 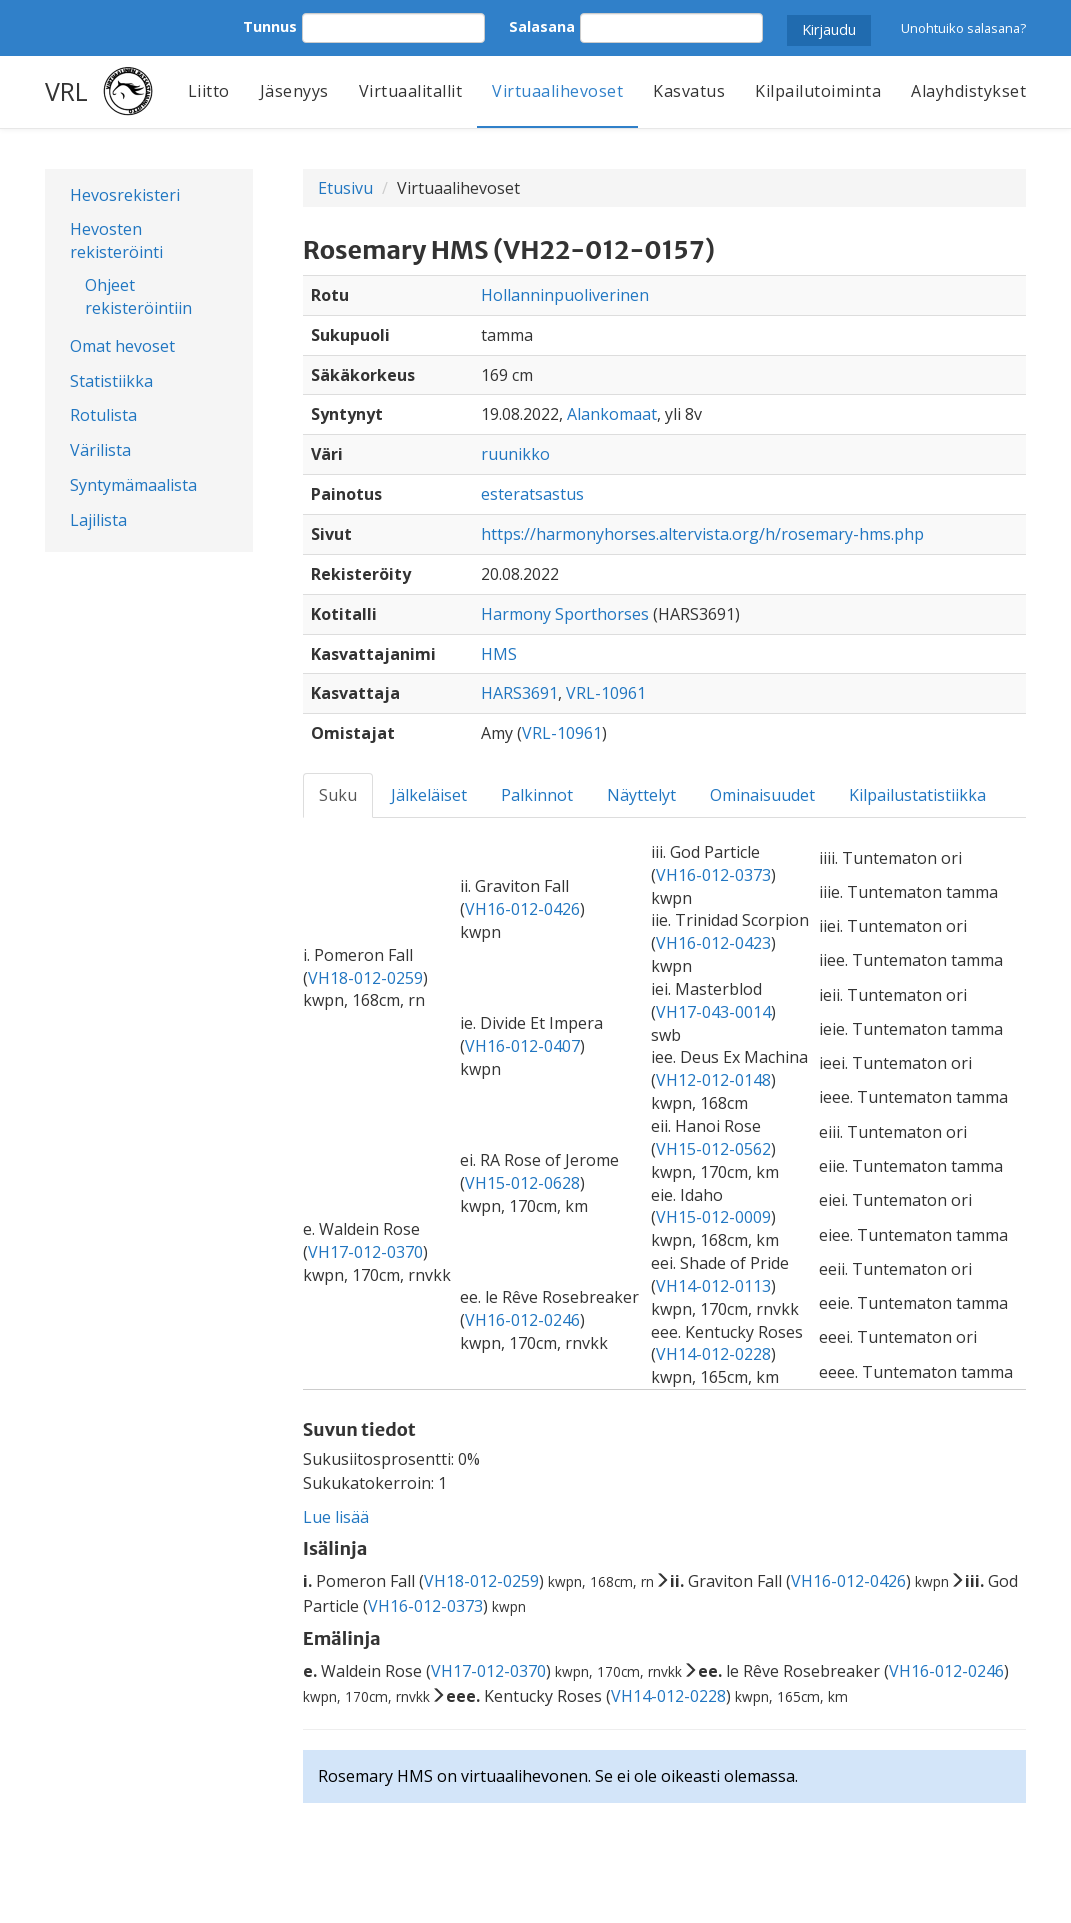 I want to click on Statistiikka, so click(x=111, y=381).